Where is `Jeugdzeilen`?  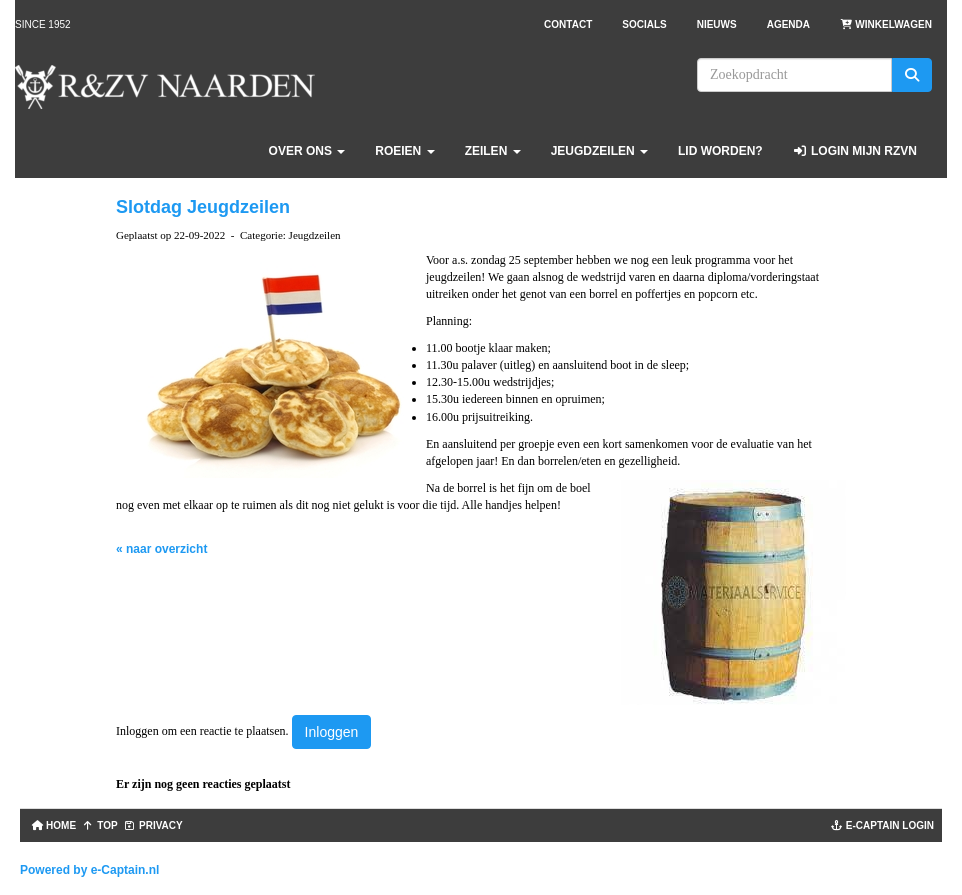
Jeugdzeilen is located at coordinates (599, 151).